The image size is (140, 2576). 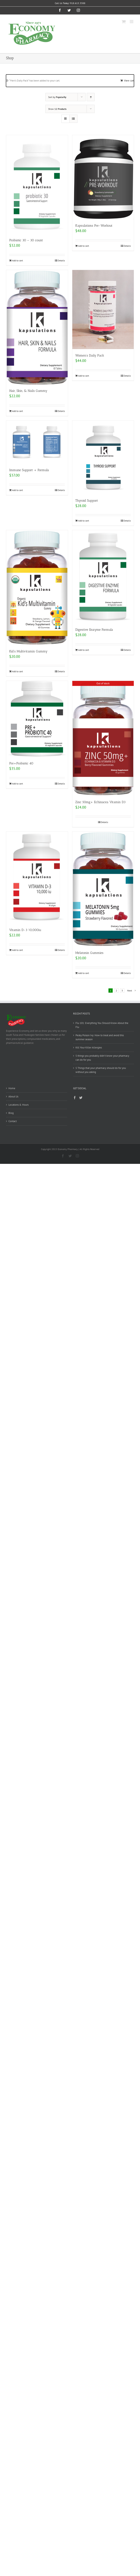 What do you see at coordinates (11, 1088) in the screenshot?
I see `Home` at bounding box center [11, 1088].